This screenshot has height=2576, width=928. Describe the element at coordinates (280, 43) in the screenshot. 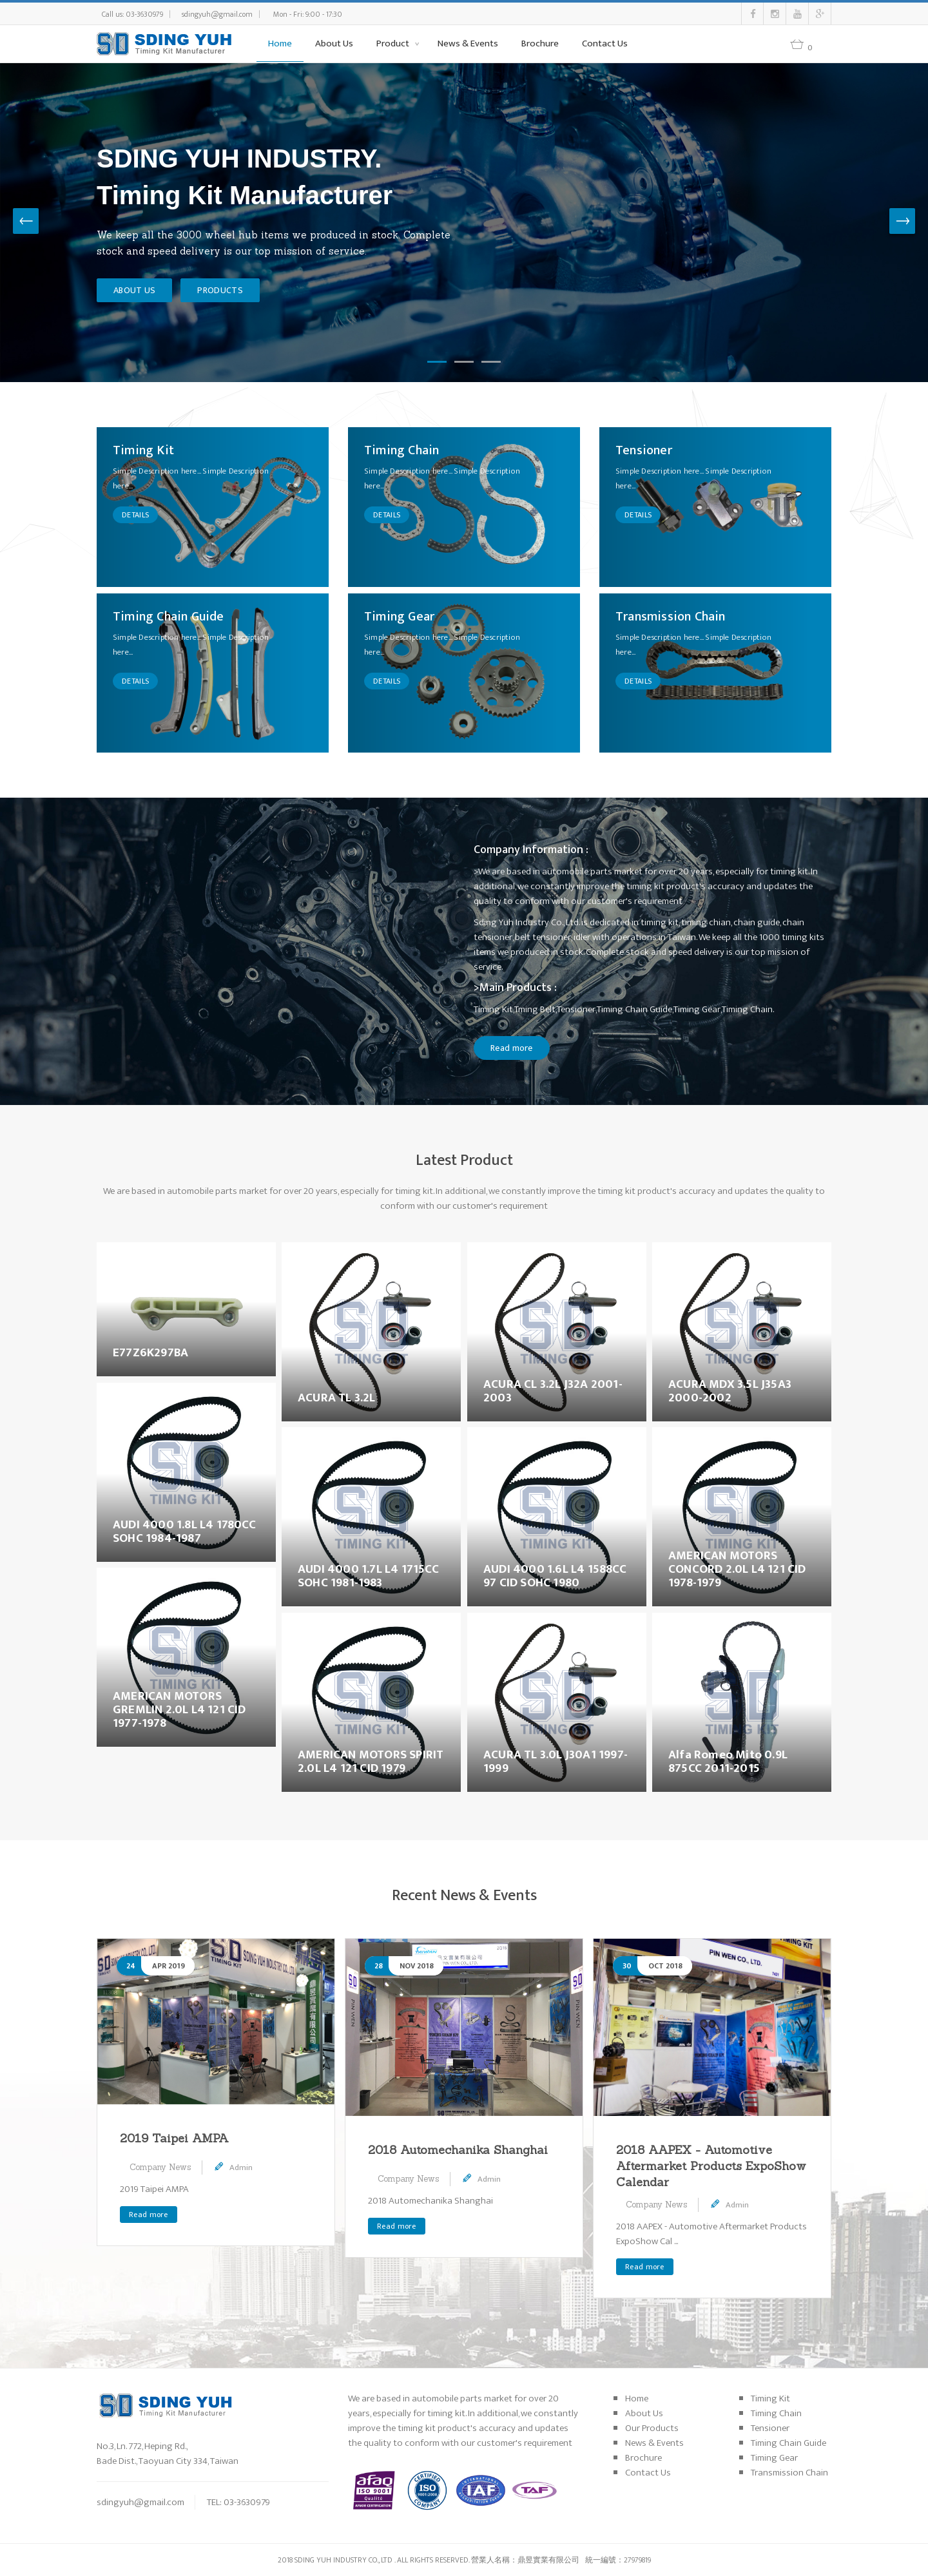

I see `Home` at that location.